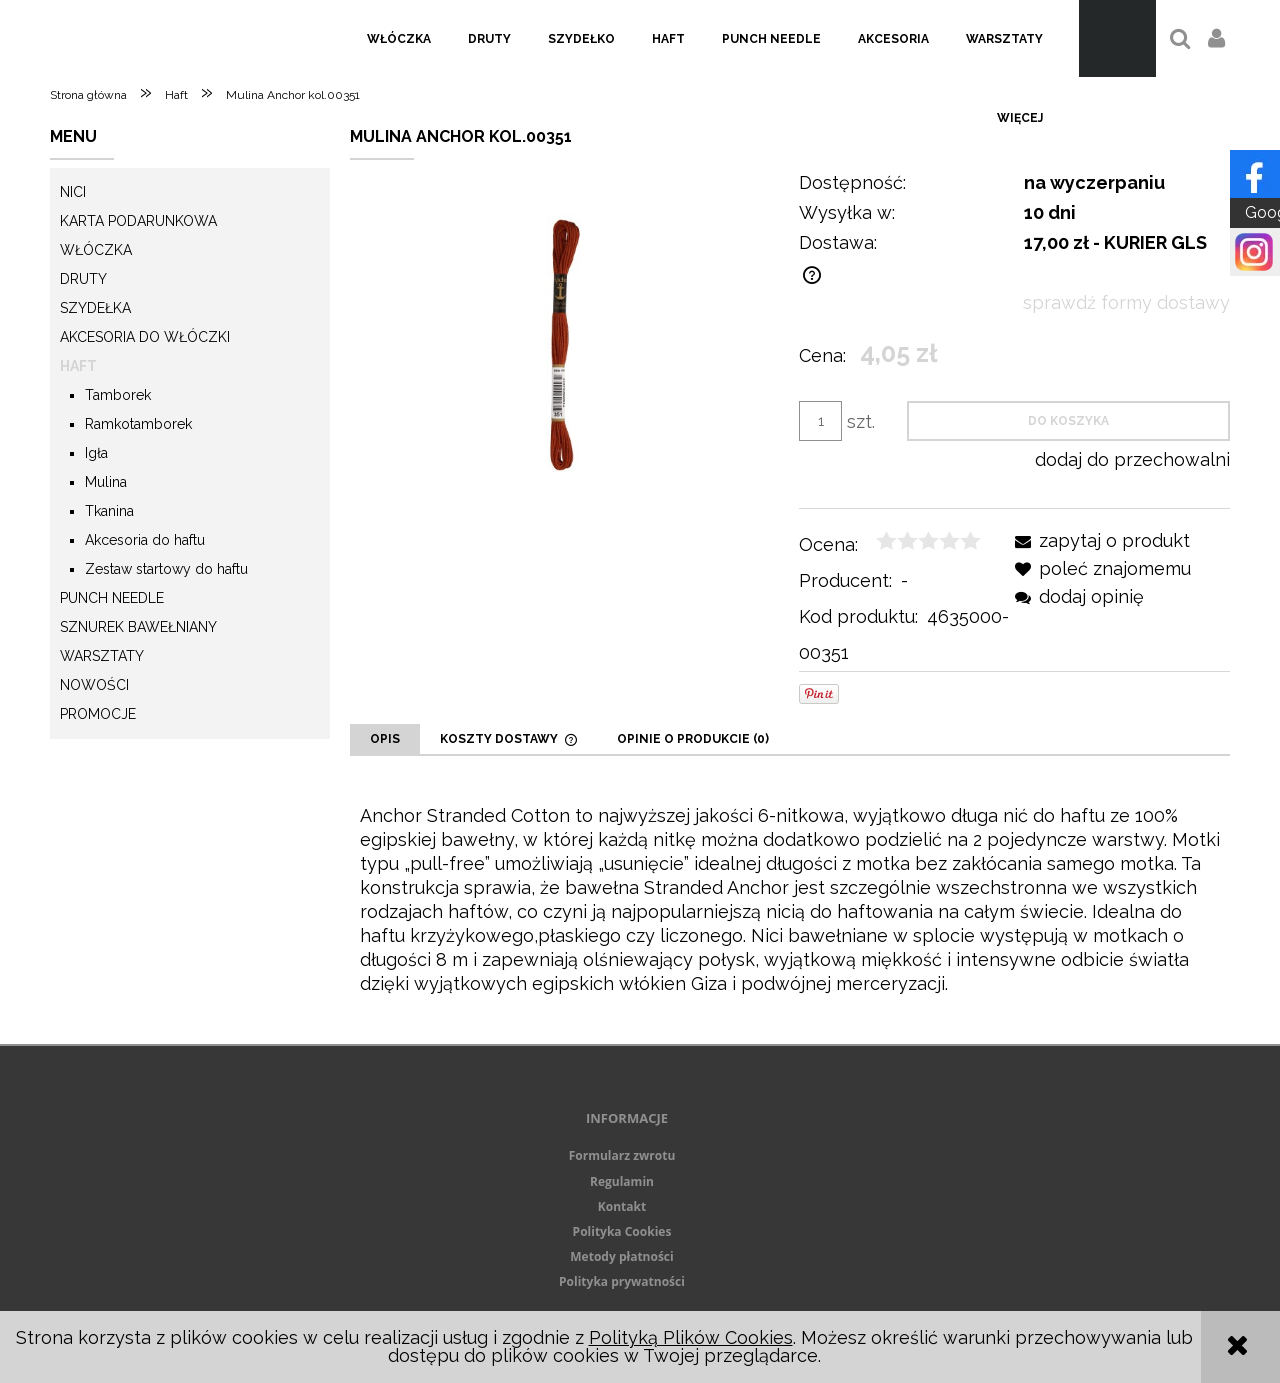 The height and width of the screenshot is (1383, 1280). Describe the element at coordinates (138, 424) in the screenshot. I see `Ramkotamborek` at that location.